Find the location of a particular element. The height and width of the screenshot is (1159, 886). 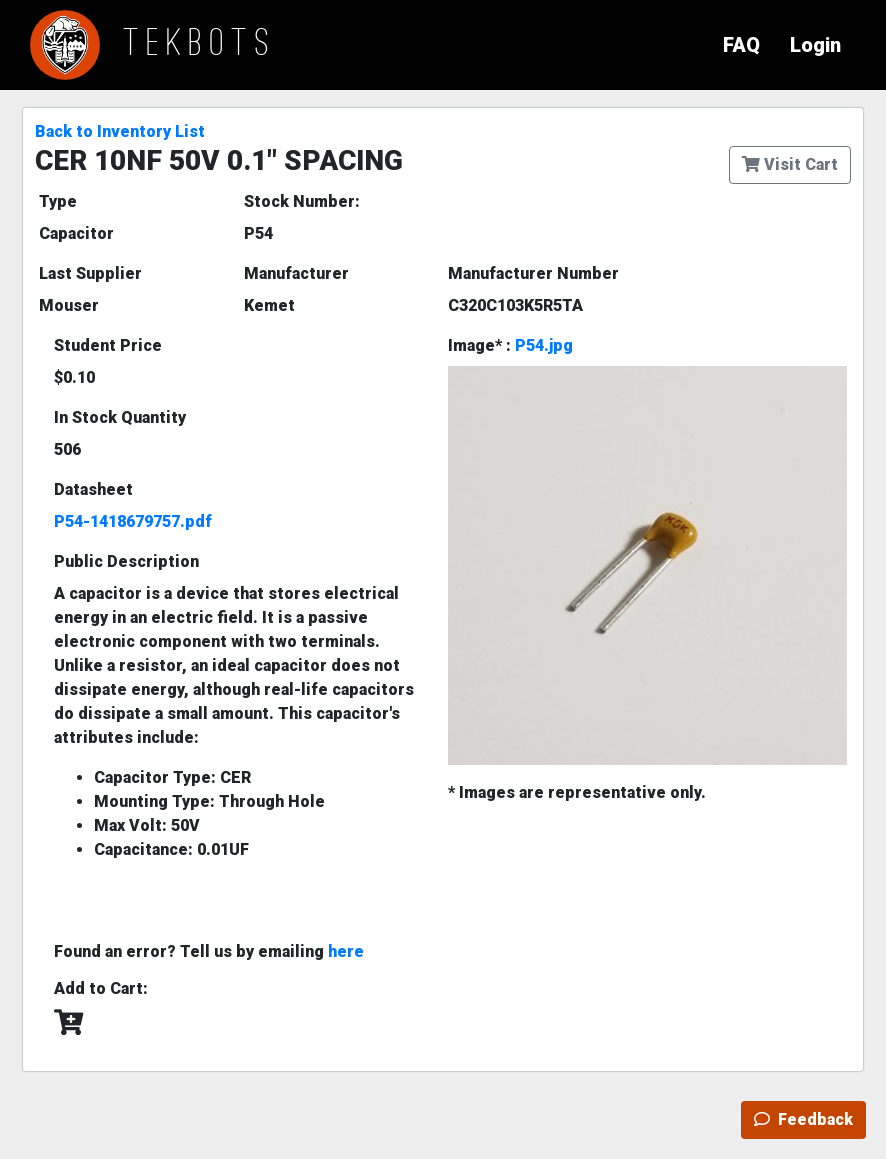

Stock Number: is located at coordinates (302, 201).